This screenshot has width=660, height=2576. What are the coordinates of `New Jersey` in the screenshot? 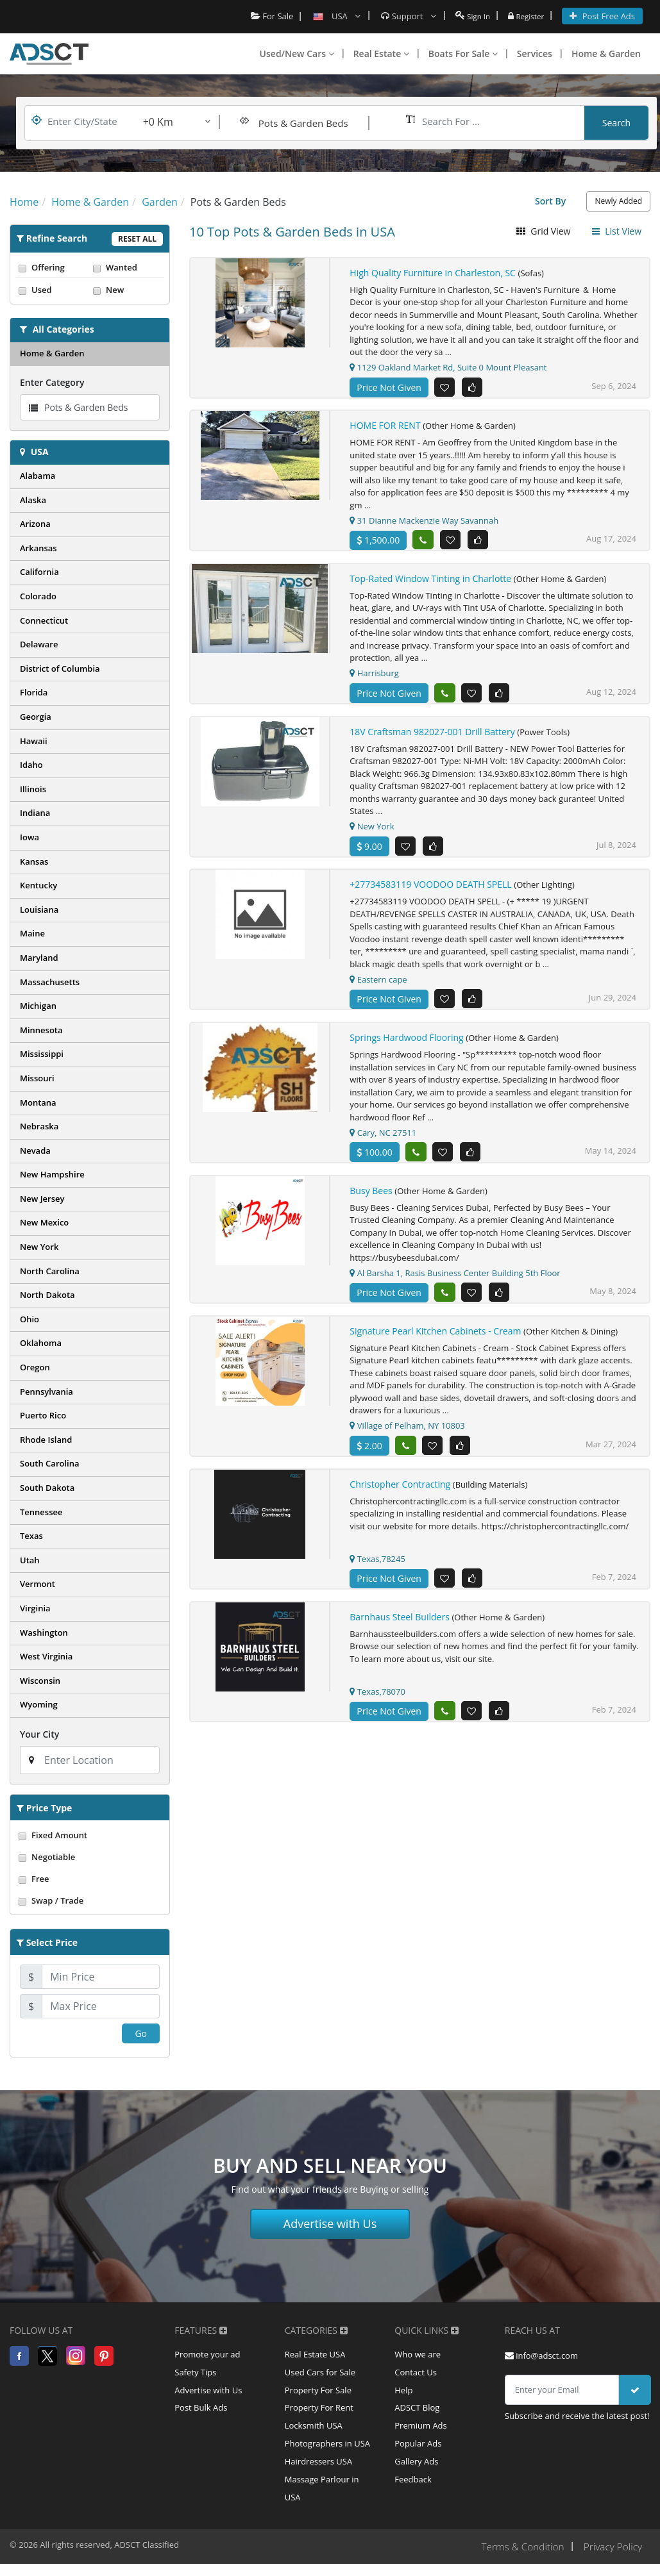 It's located at (42, 1198).